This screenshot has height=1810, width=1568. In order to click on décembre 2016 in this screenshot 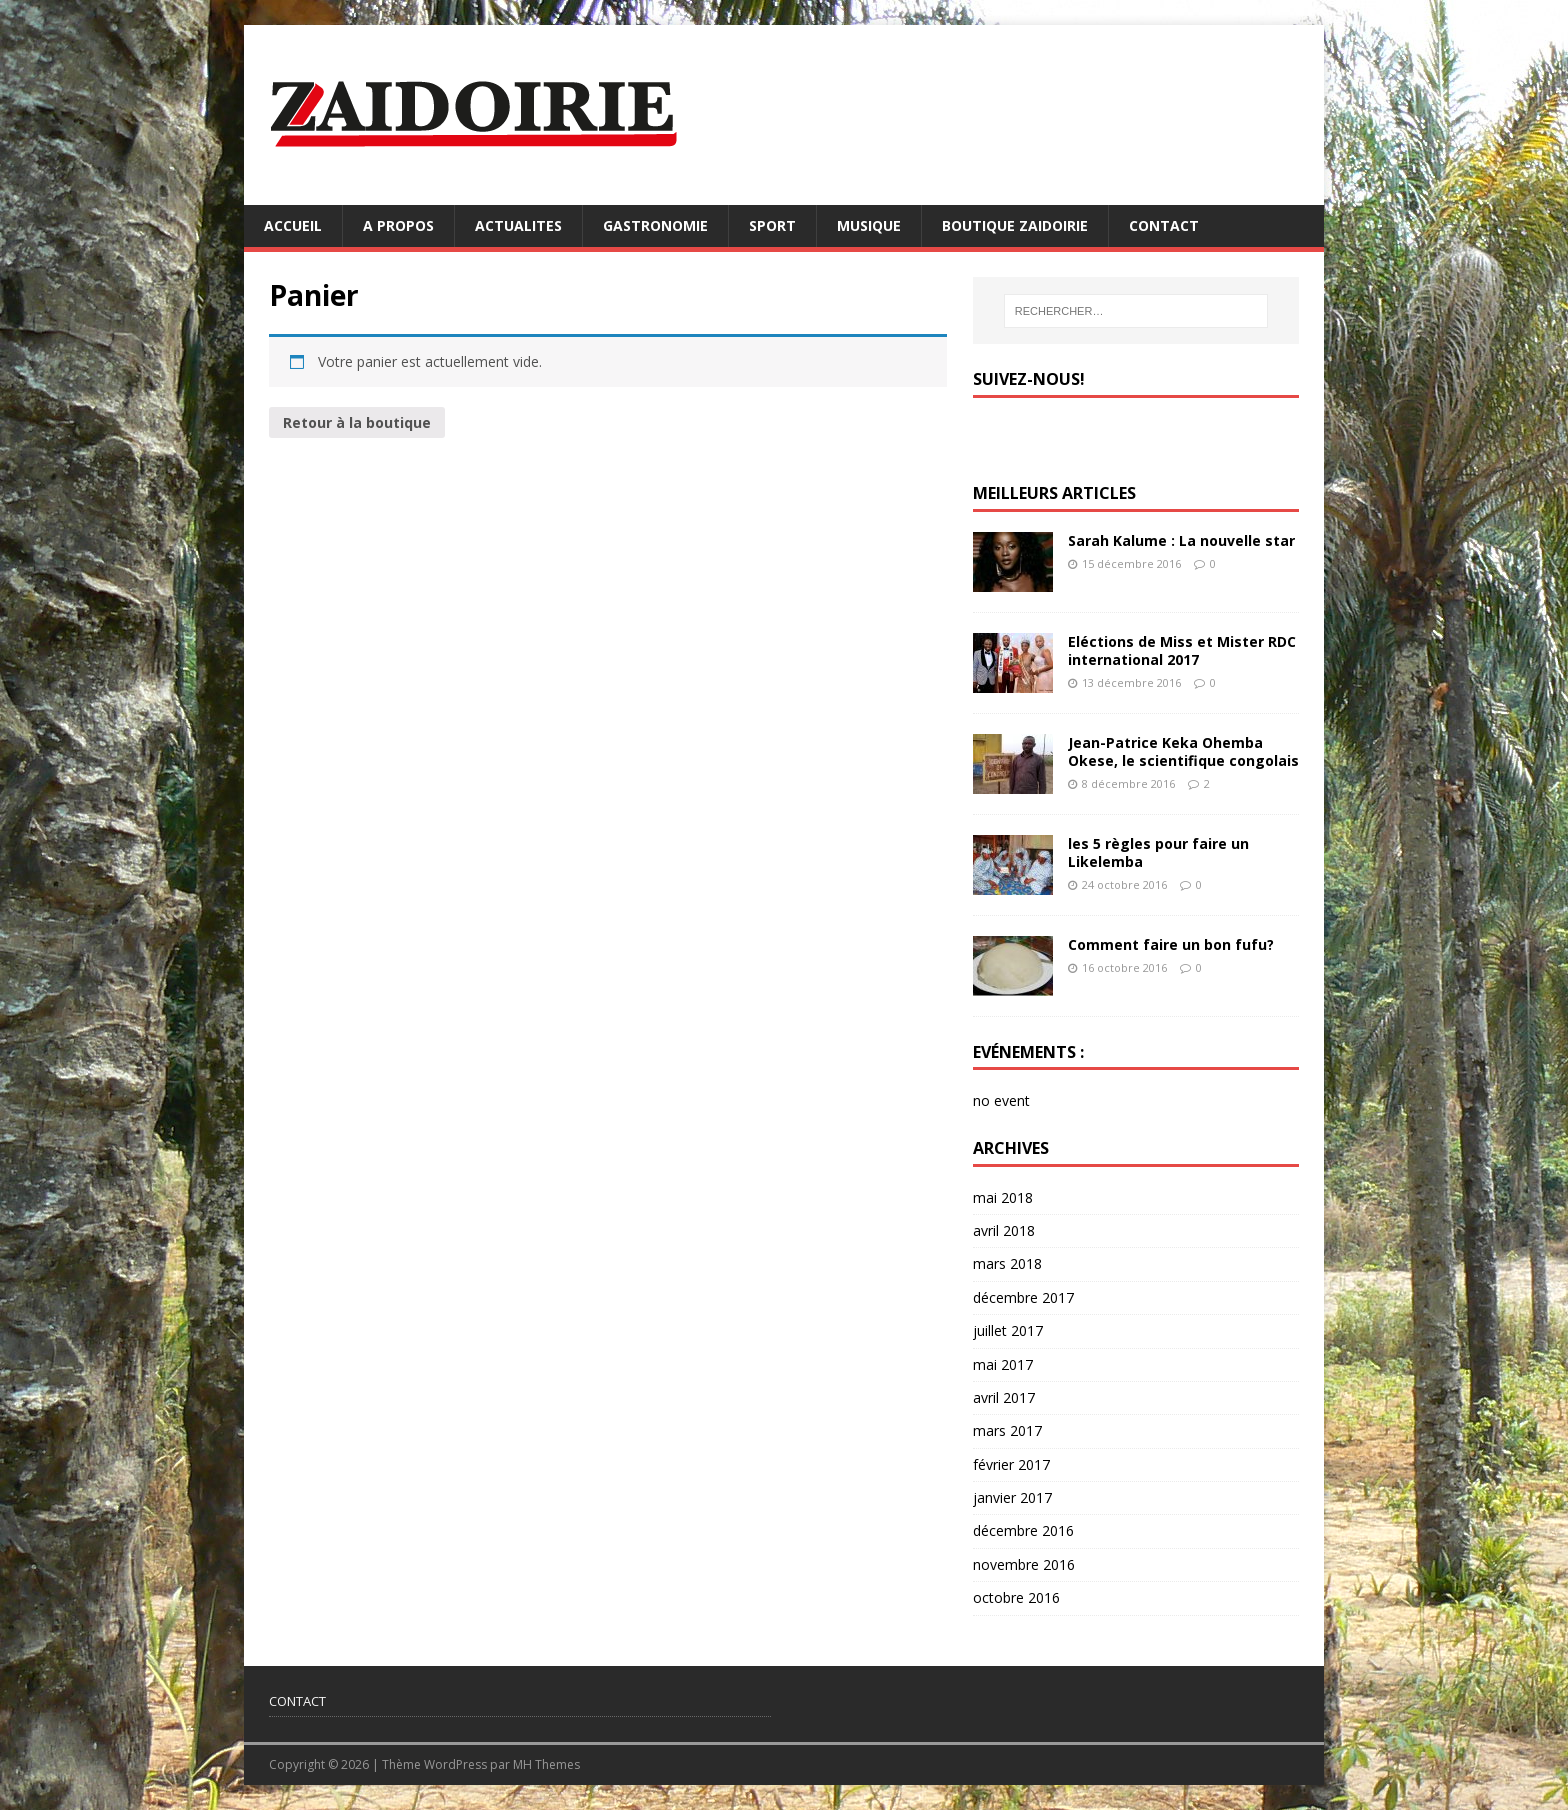, I will do `click(1023, 1530)`.